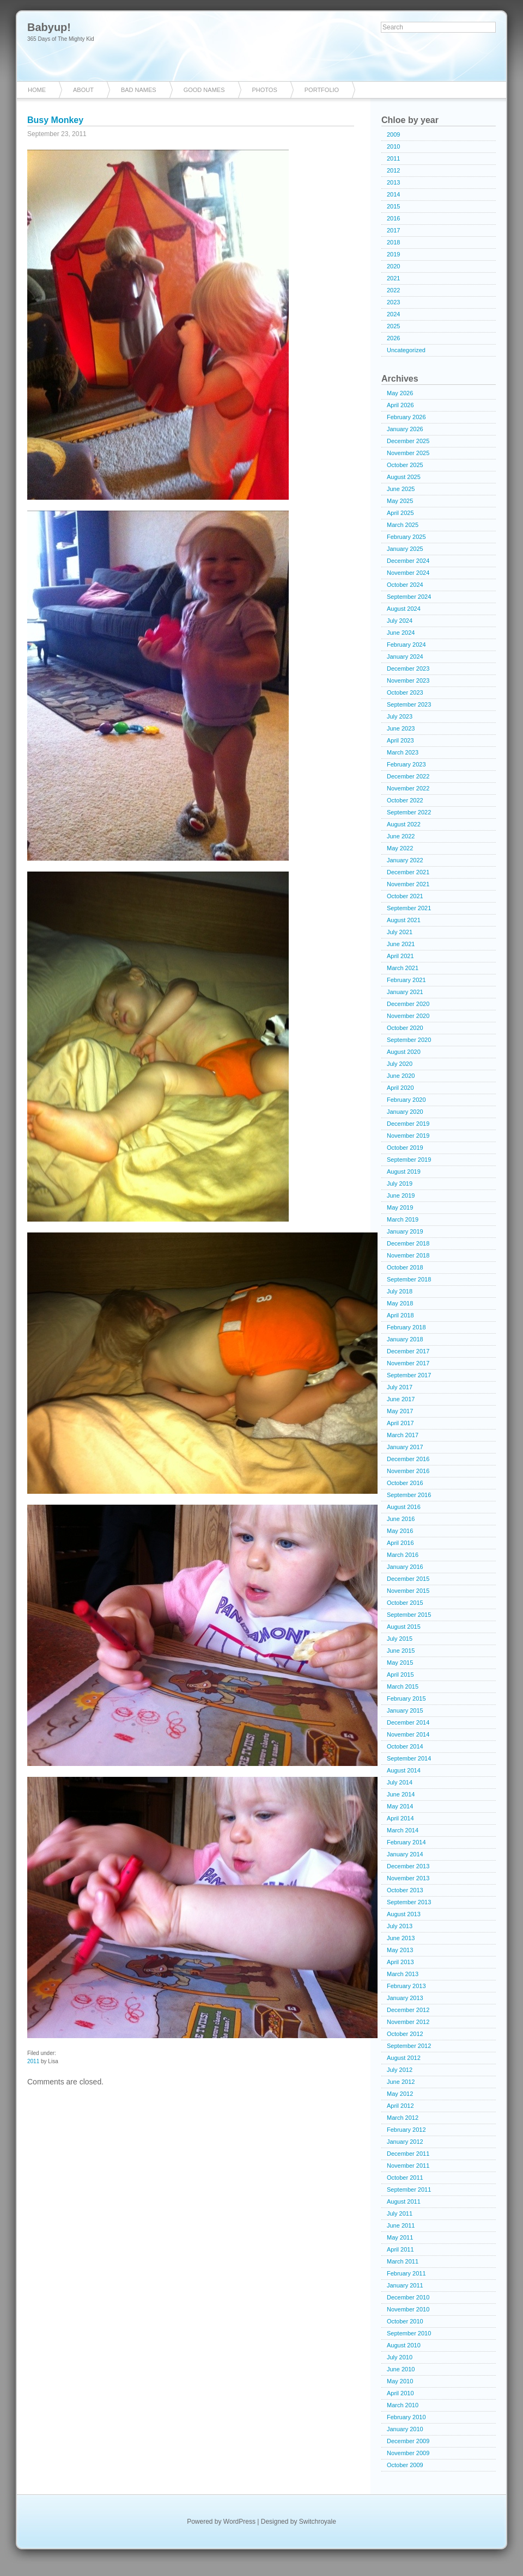 Image resolution: width=523 pixels, height=2576 pixels. What do you see at coordinates (408, 572) in the screenshot?
I see `November 2024` at bounding box center [408, 572].